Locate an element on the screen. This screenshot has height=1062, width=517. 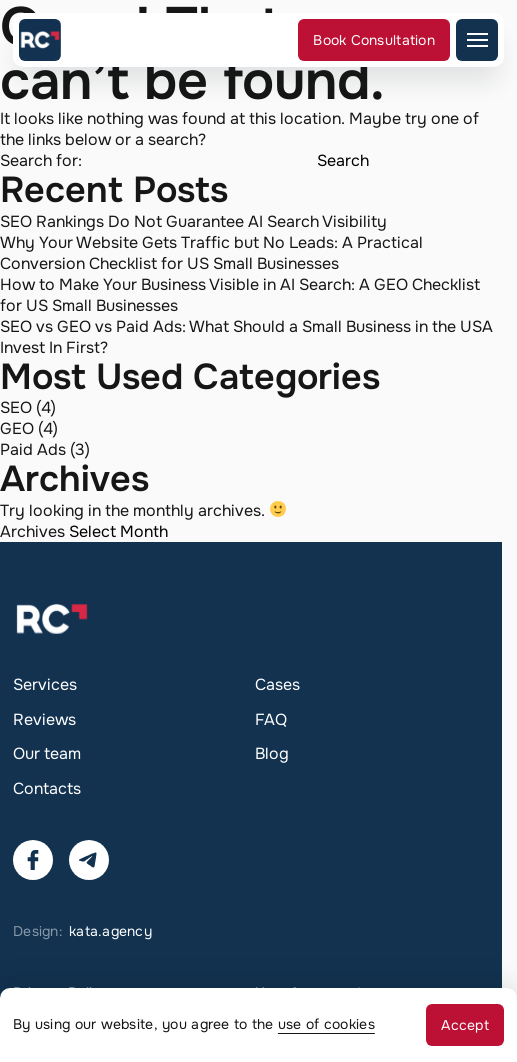
[Visit our Facebook] is located at coordinates (33, 860).